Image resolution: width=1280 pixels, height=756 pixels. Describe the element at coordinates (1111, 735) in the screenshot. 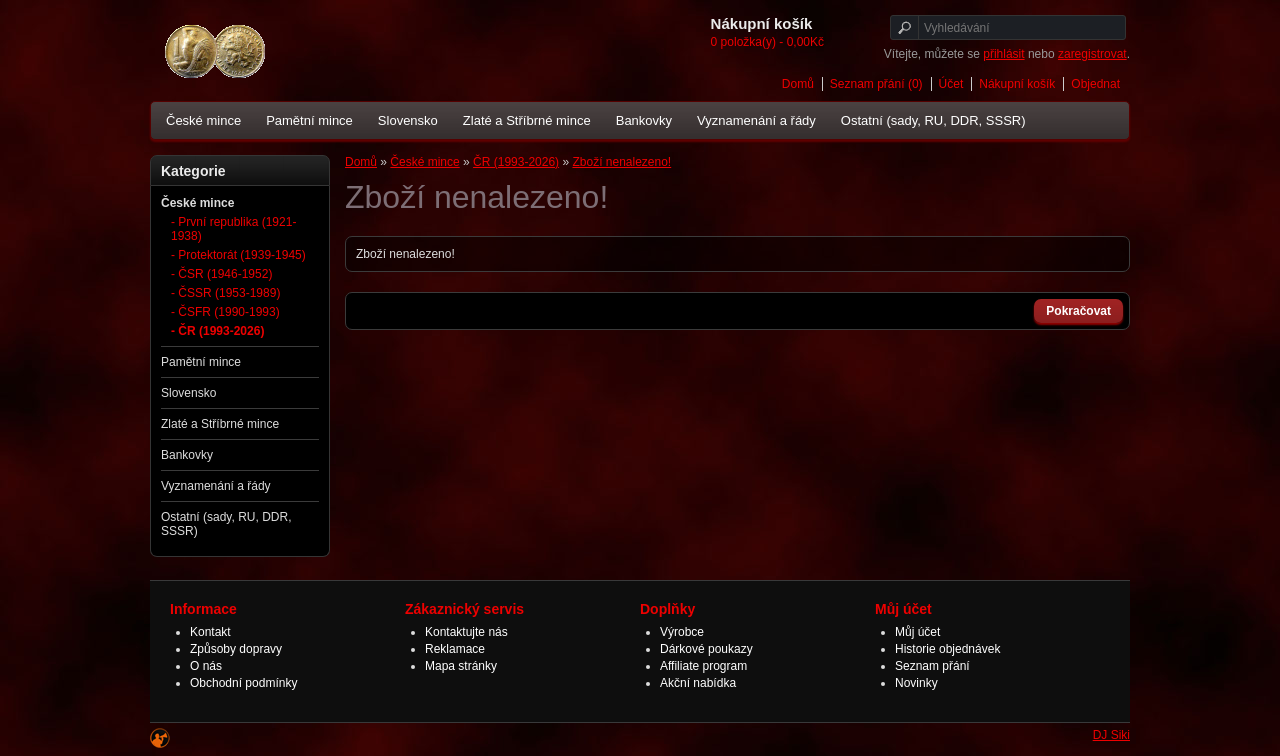

I see `DJ Siki` at that location.